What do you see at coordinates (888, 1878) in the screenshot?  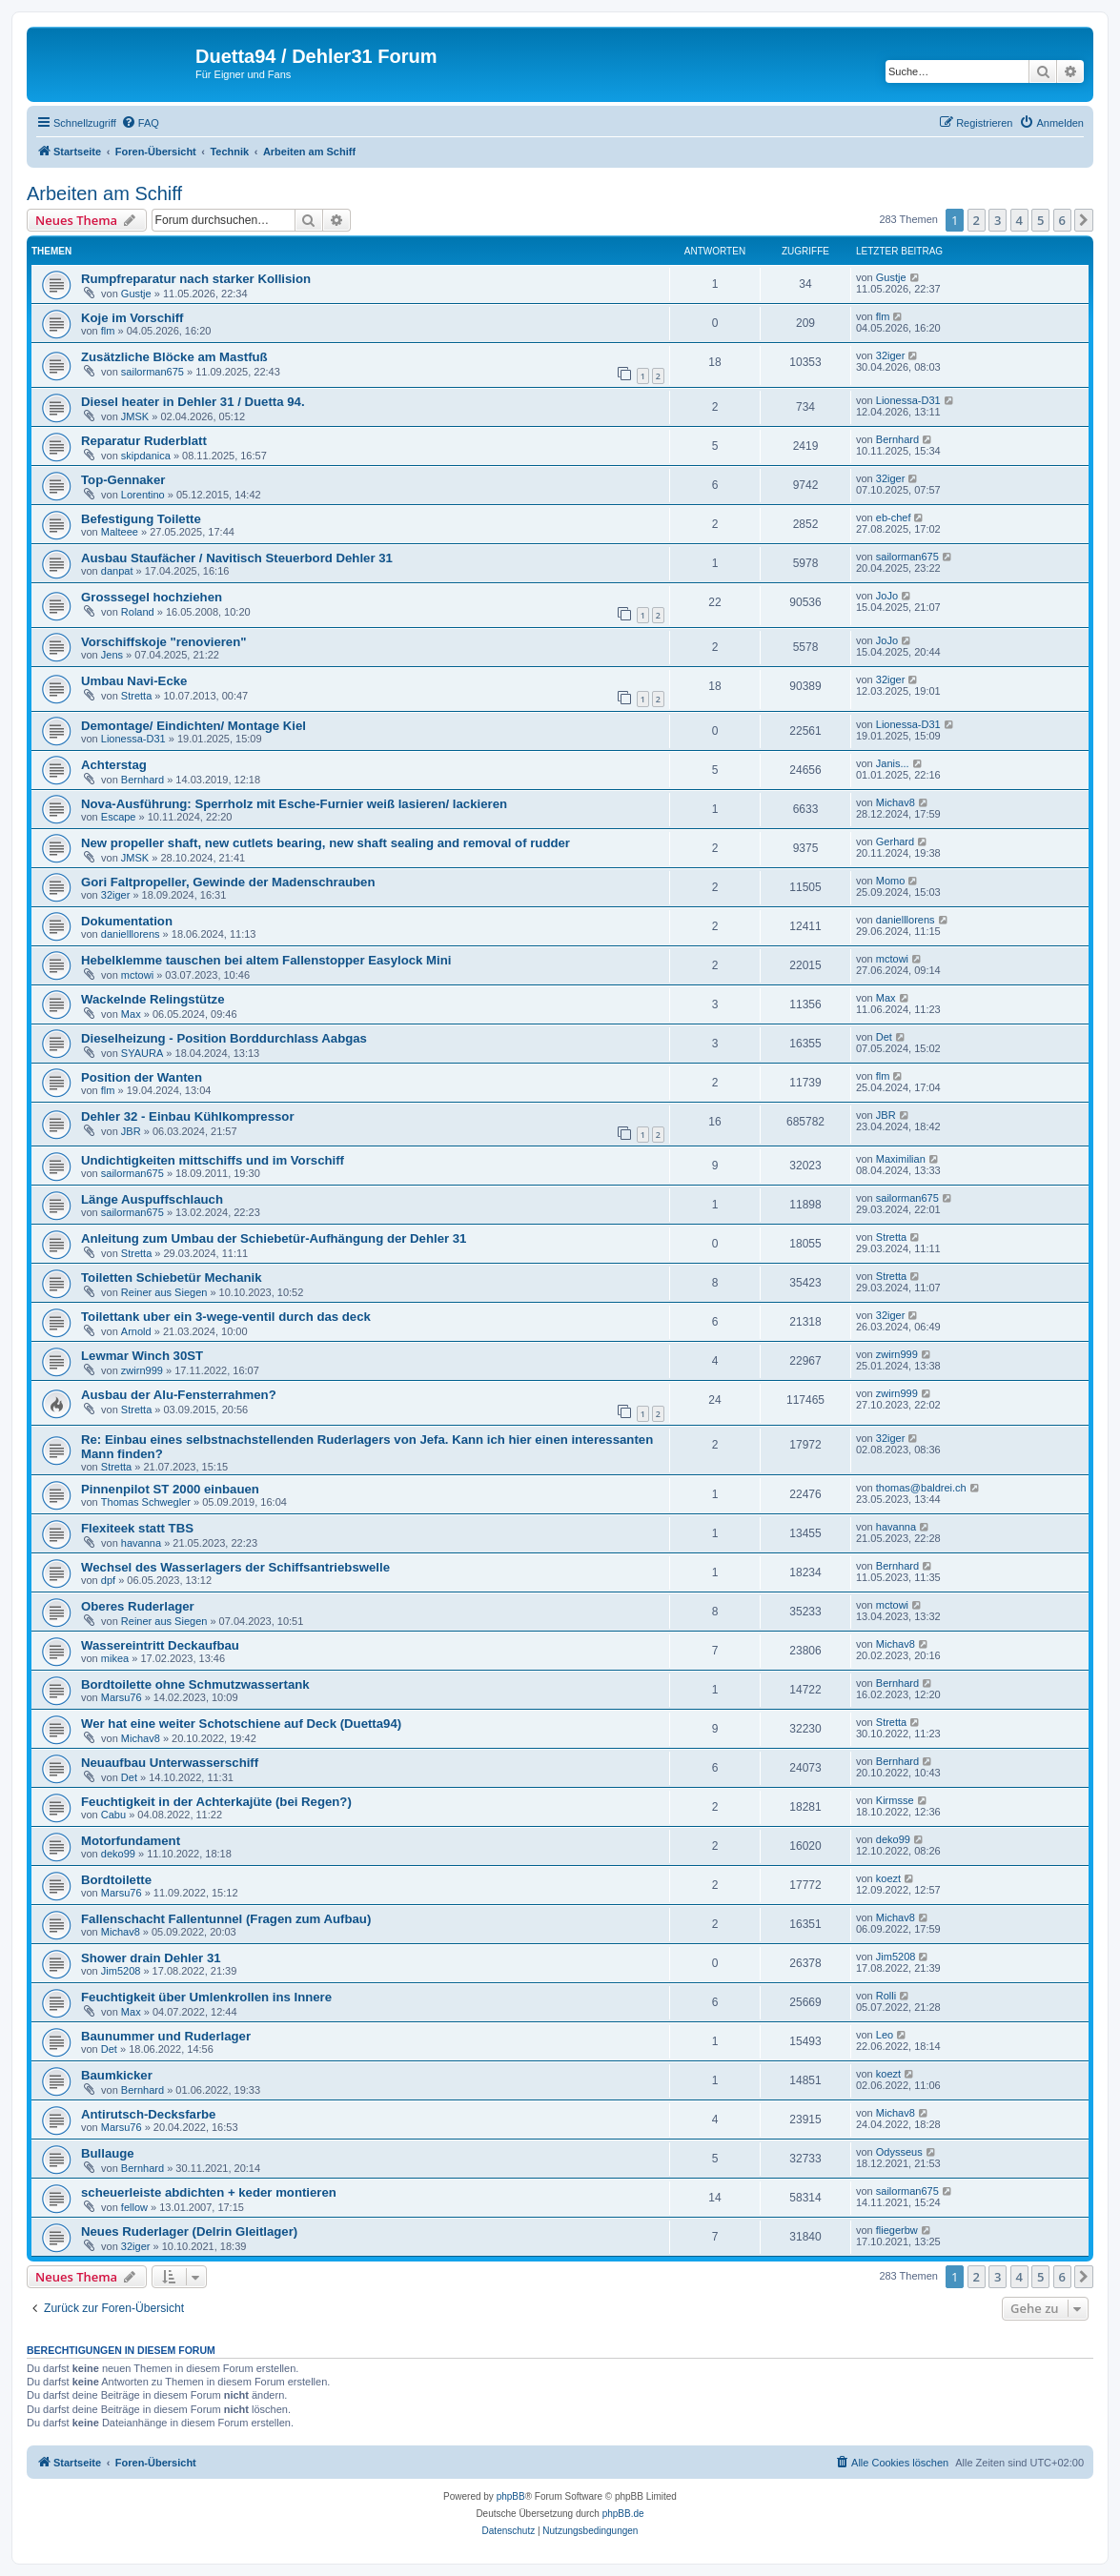 I see `koezt` at bounding box center [888, 1878].